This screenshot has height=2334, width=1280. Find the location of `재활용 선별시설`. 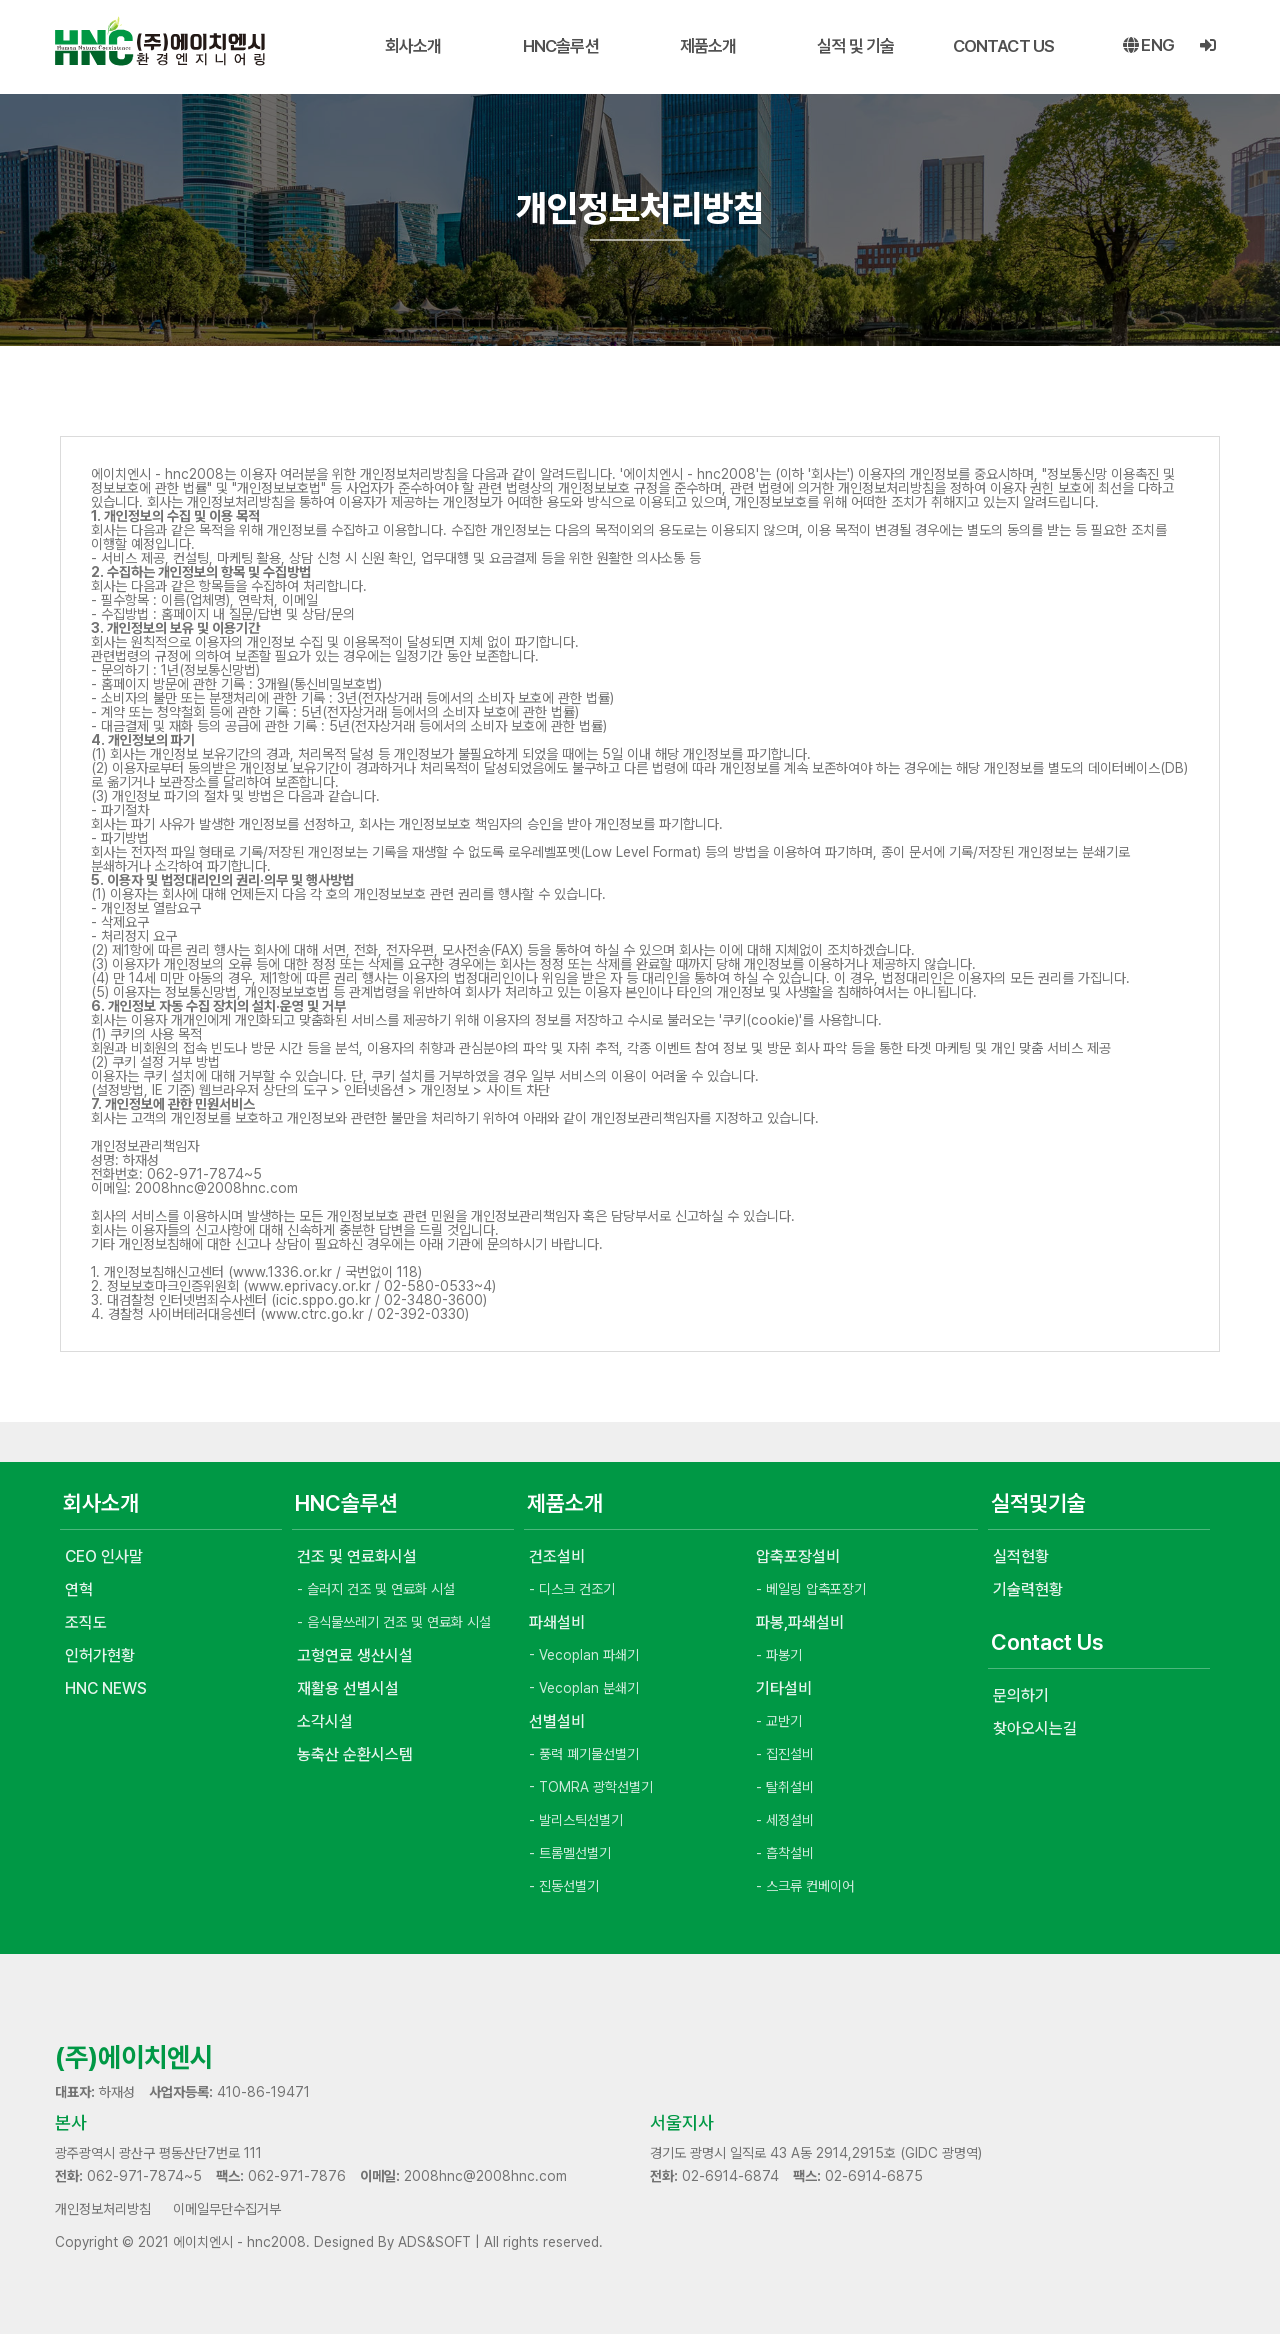

재활용 선별시설 is located at coordinates (348, 1688).